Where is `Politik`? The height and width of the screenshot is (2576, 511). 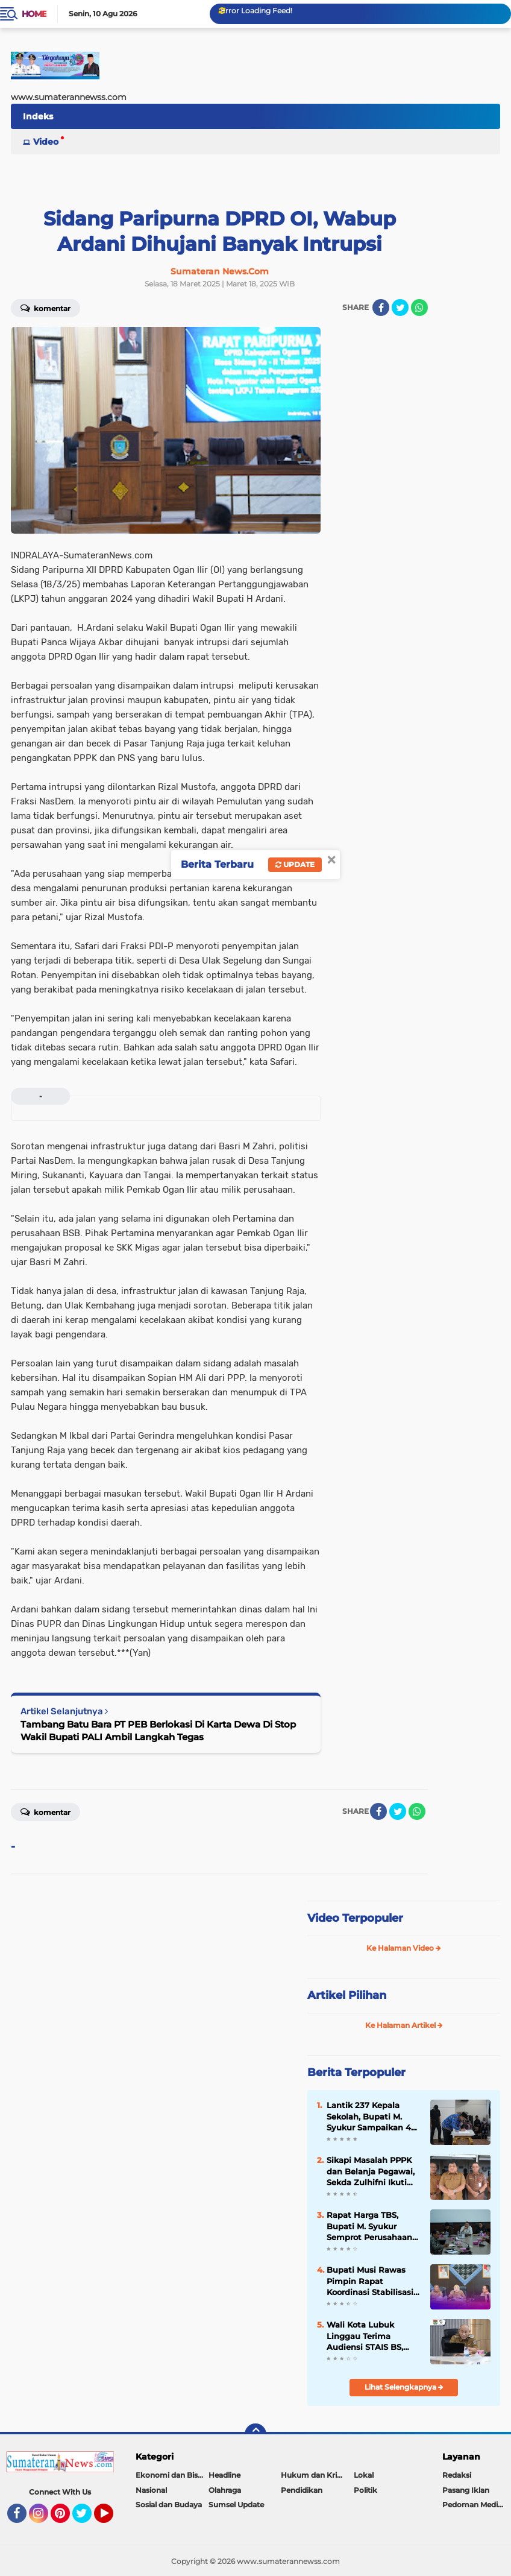 Politik is located at coordinates (365, 2490).